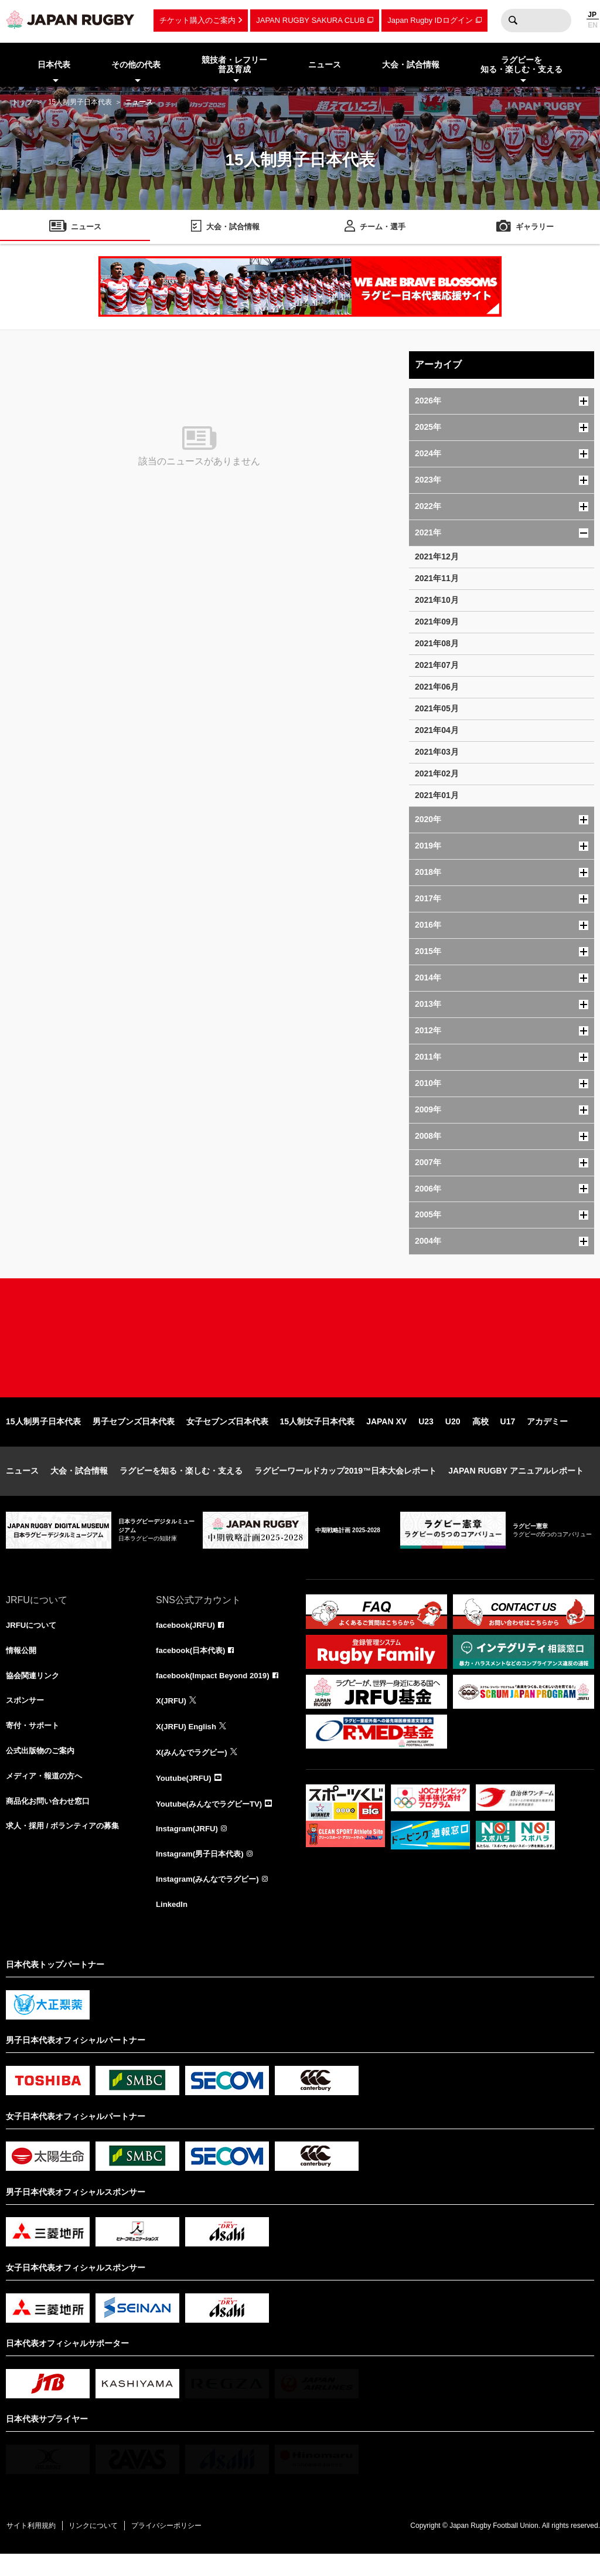  I want to click on U17, so click(508, 1437).